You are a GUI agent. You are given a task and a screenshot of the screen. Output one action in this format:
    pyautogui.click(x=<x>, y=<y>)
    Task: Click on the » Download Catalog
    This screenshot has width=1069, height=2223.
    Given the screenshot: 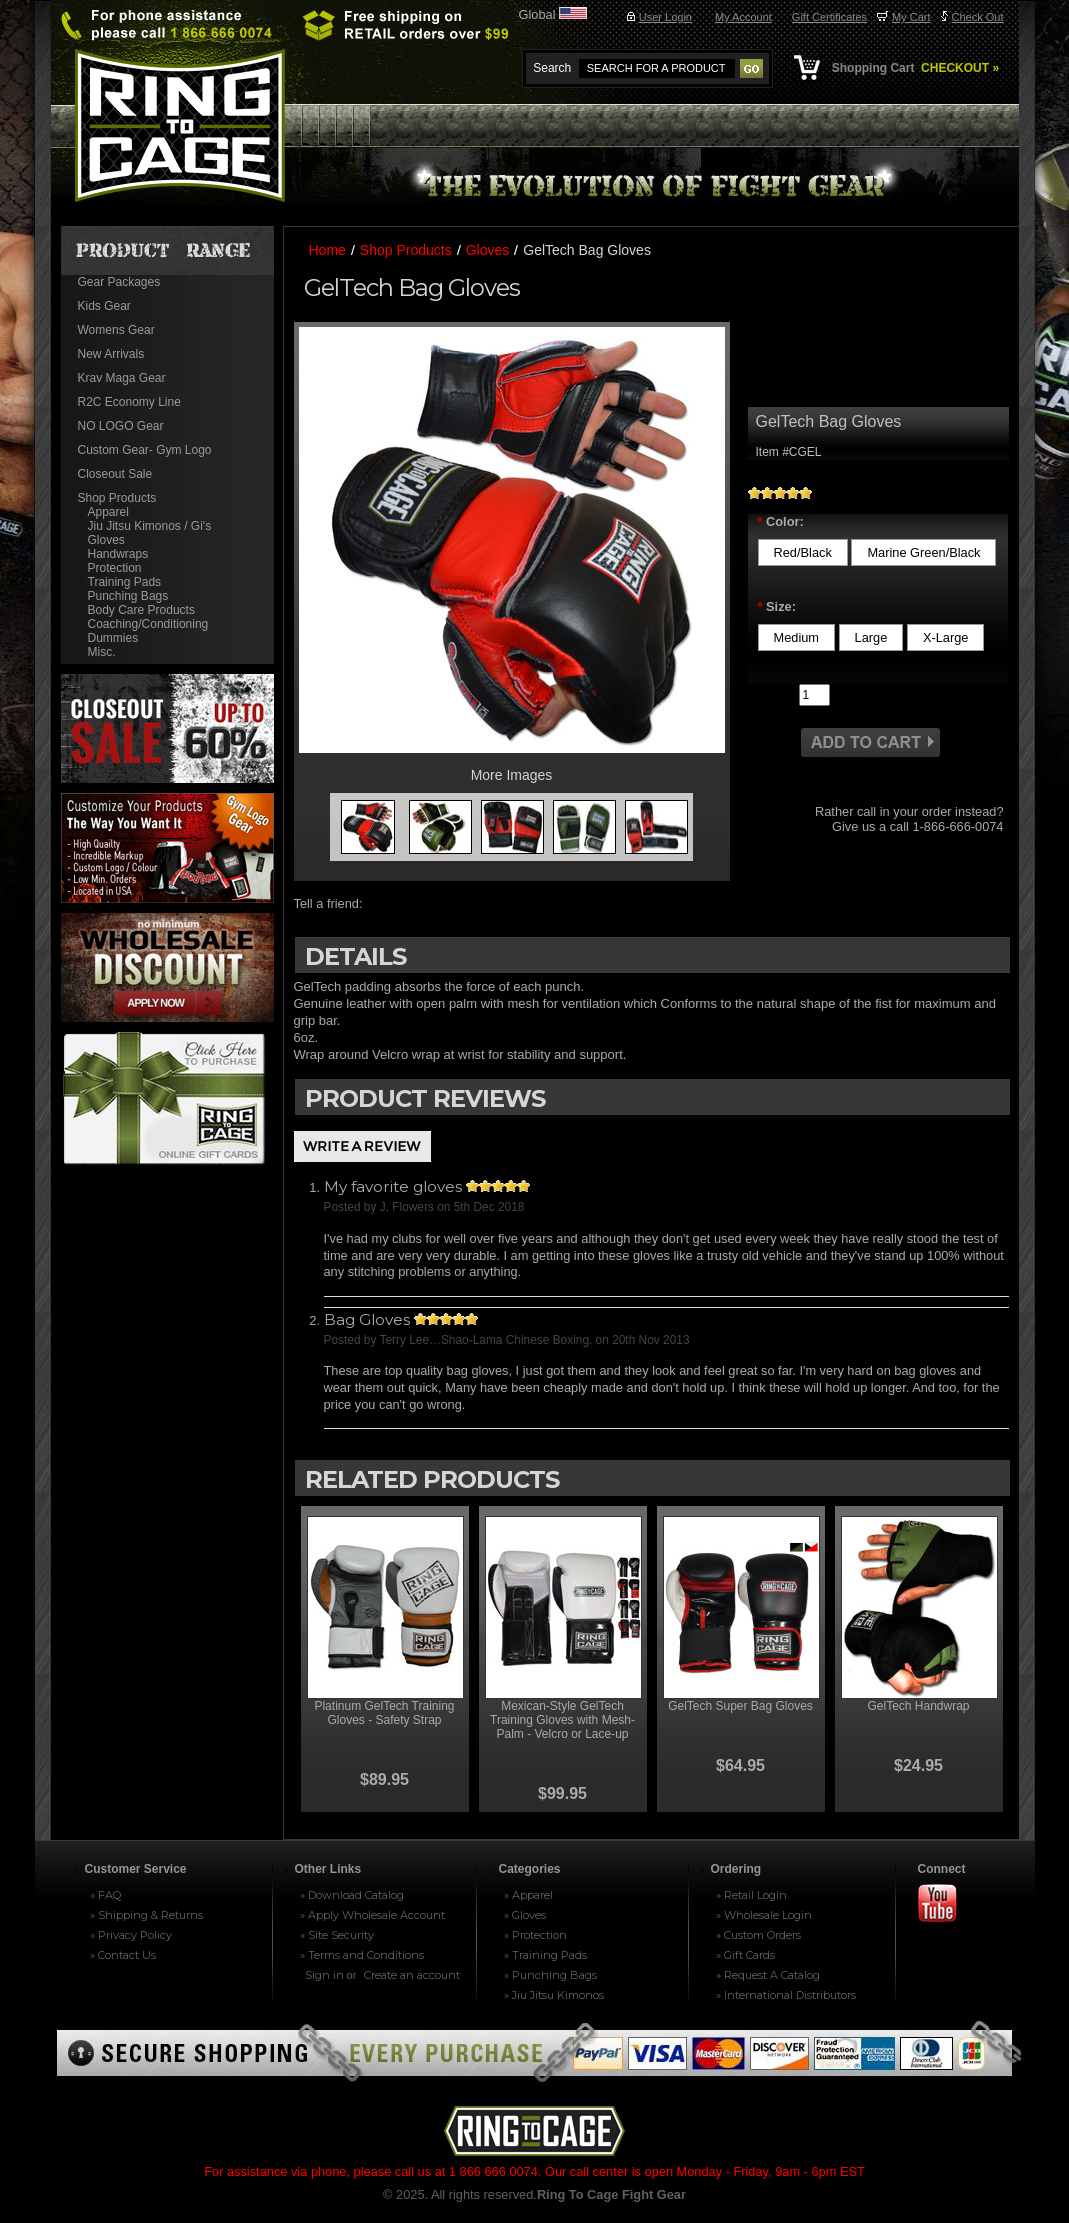 What is the action you would take?
    pyautogui.click(x=352, y=1895)
    